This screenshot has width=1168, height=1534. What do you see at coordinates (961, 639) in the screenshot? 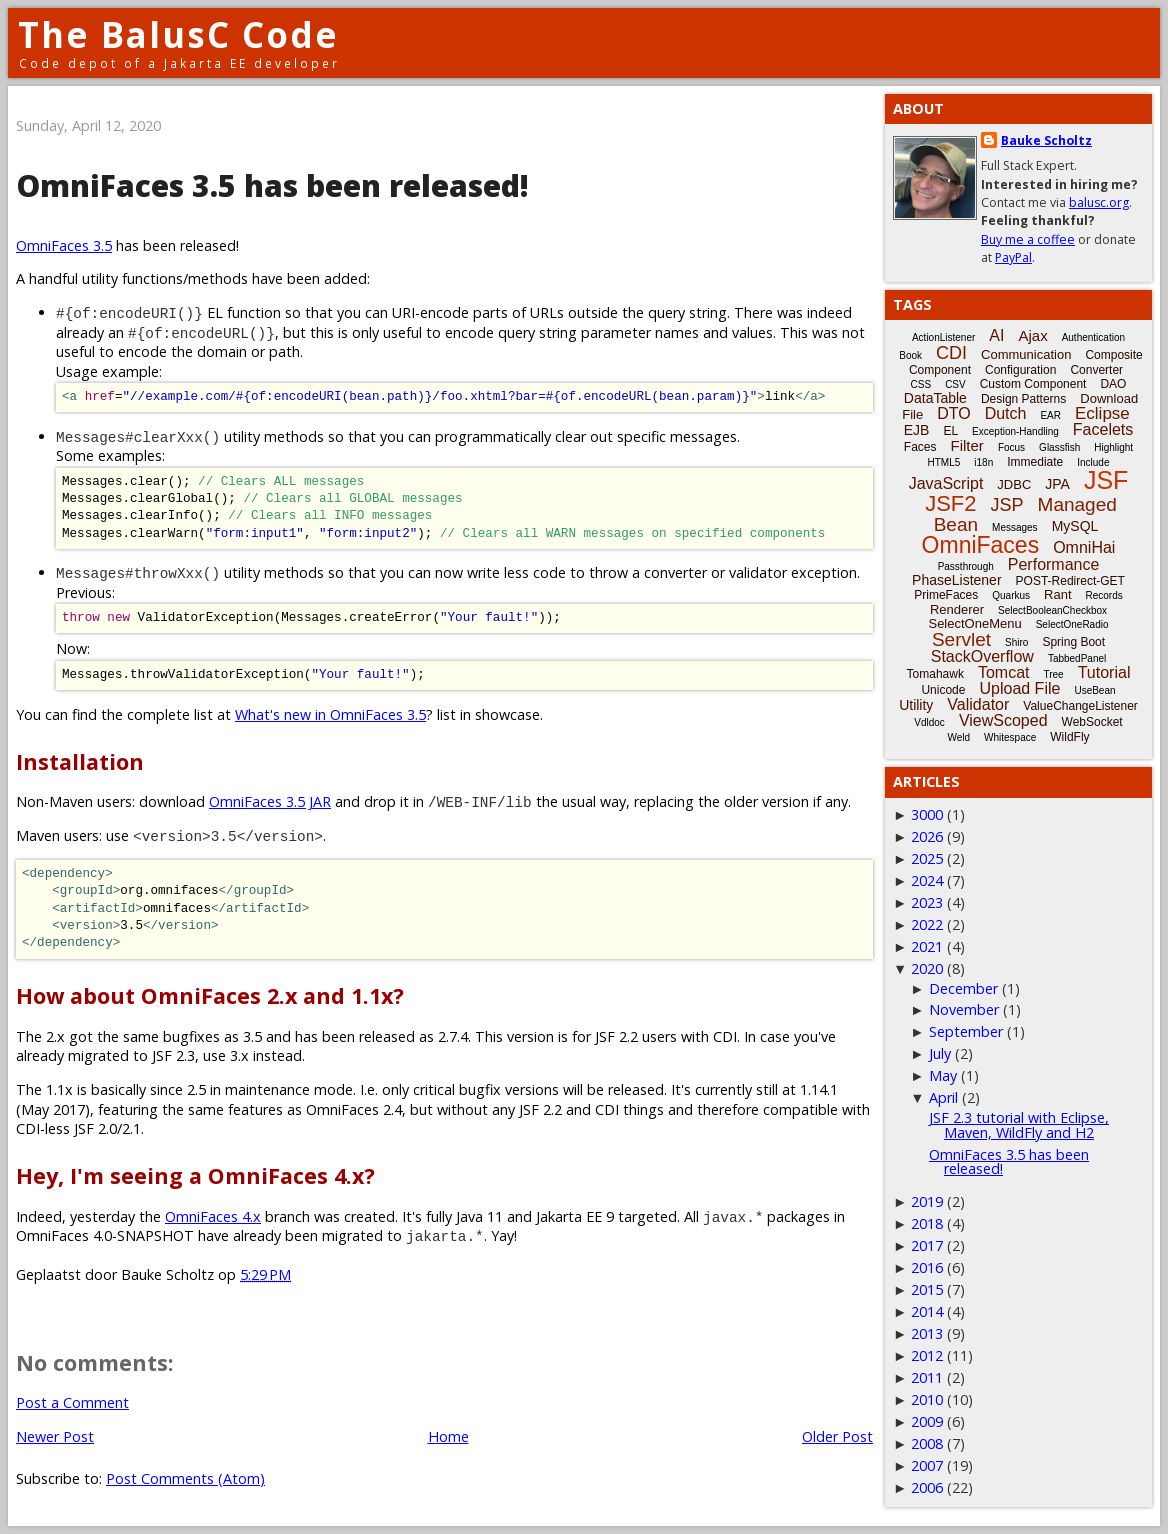
I see `Servlet` at bounding box center [961, 639].